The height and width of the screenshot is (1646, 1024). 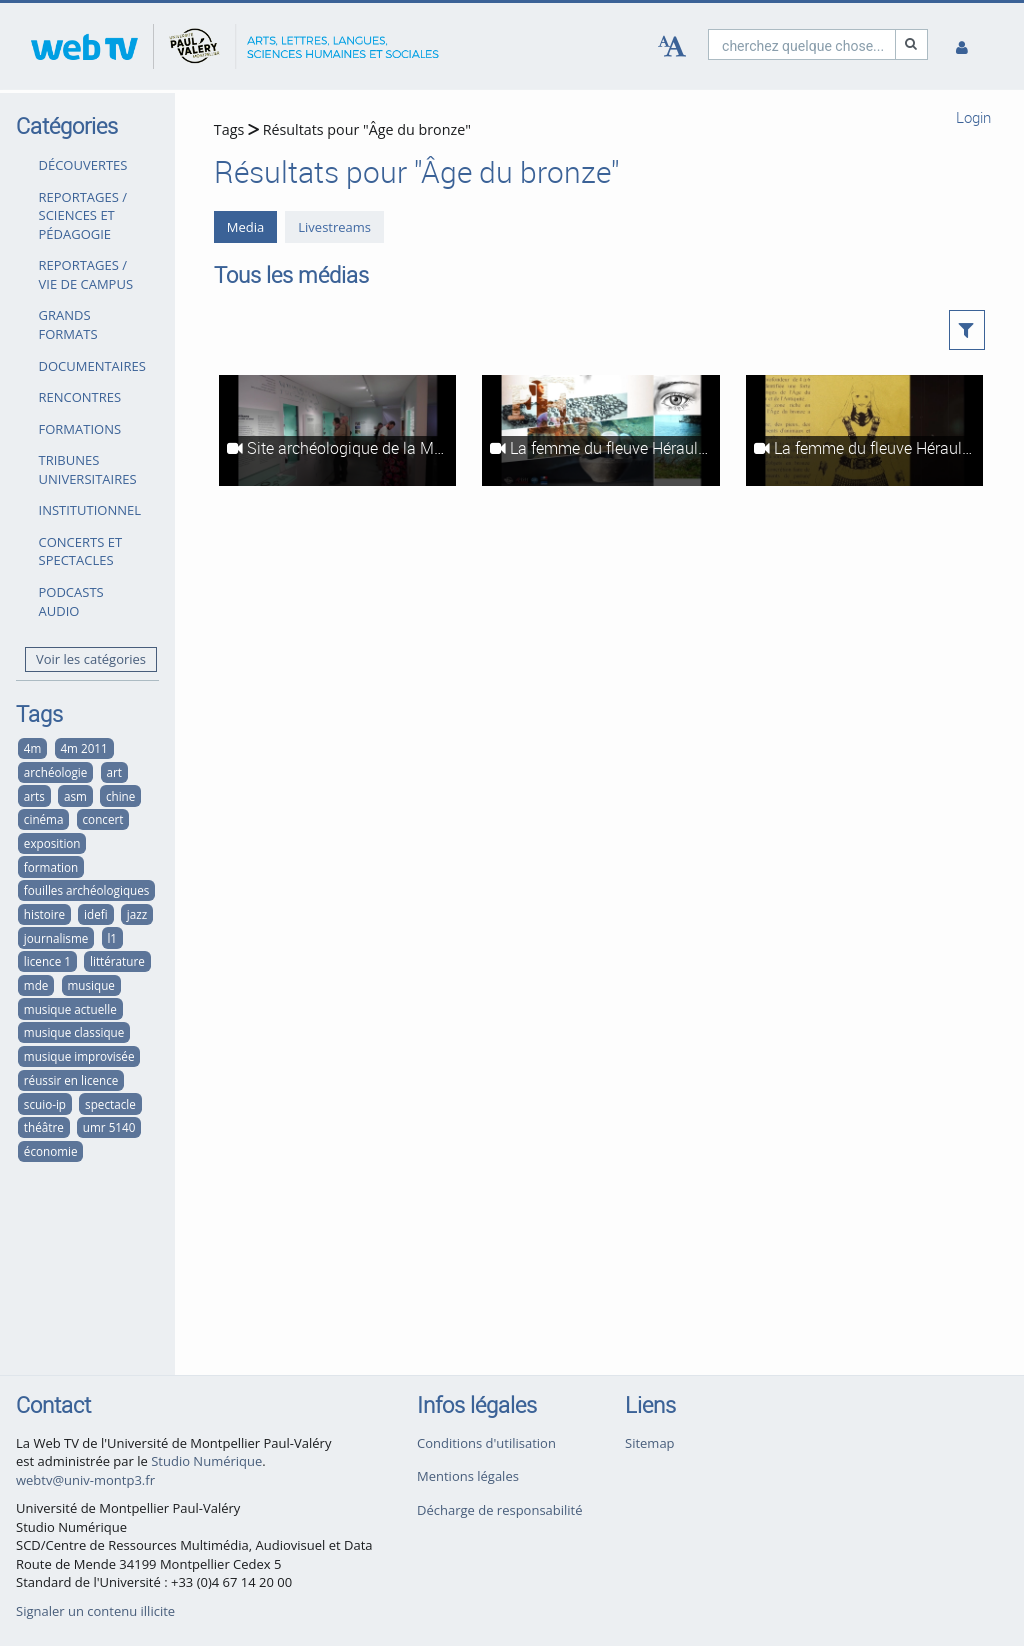 What do you see at coordinates (468, 1476) in the screenshot?
I see `Mentions légales` at bounding box center [468, 1476].